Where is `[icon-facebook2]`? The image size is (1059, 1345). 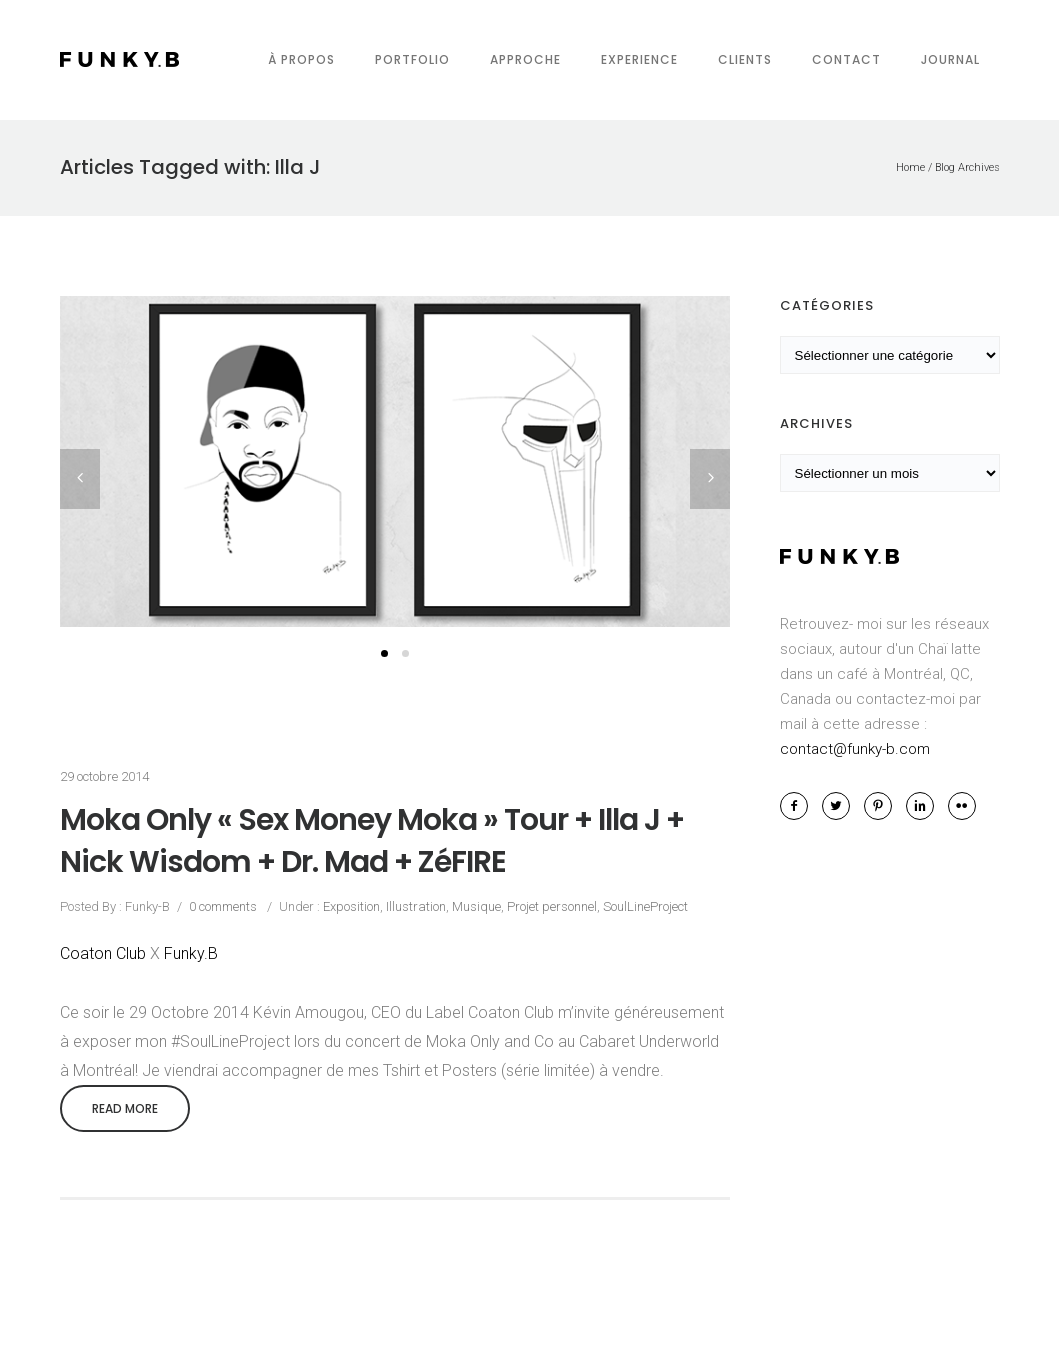
[icon-facebook2] is located at coordinates (799, 806).